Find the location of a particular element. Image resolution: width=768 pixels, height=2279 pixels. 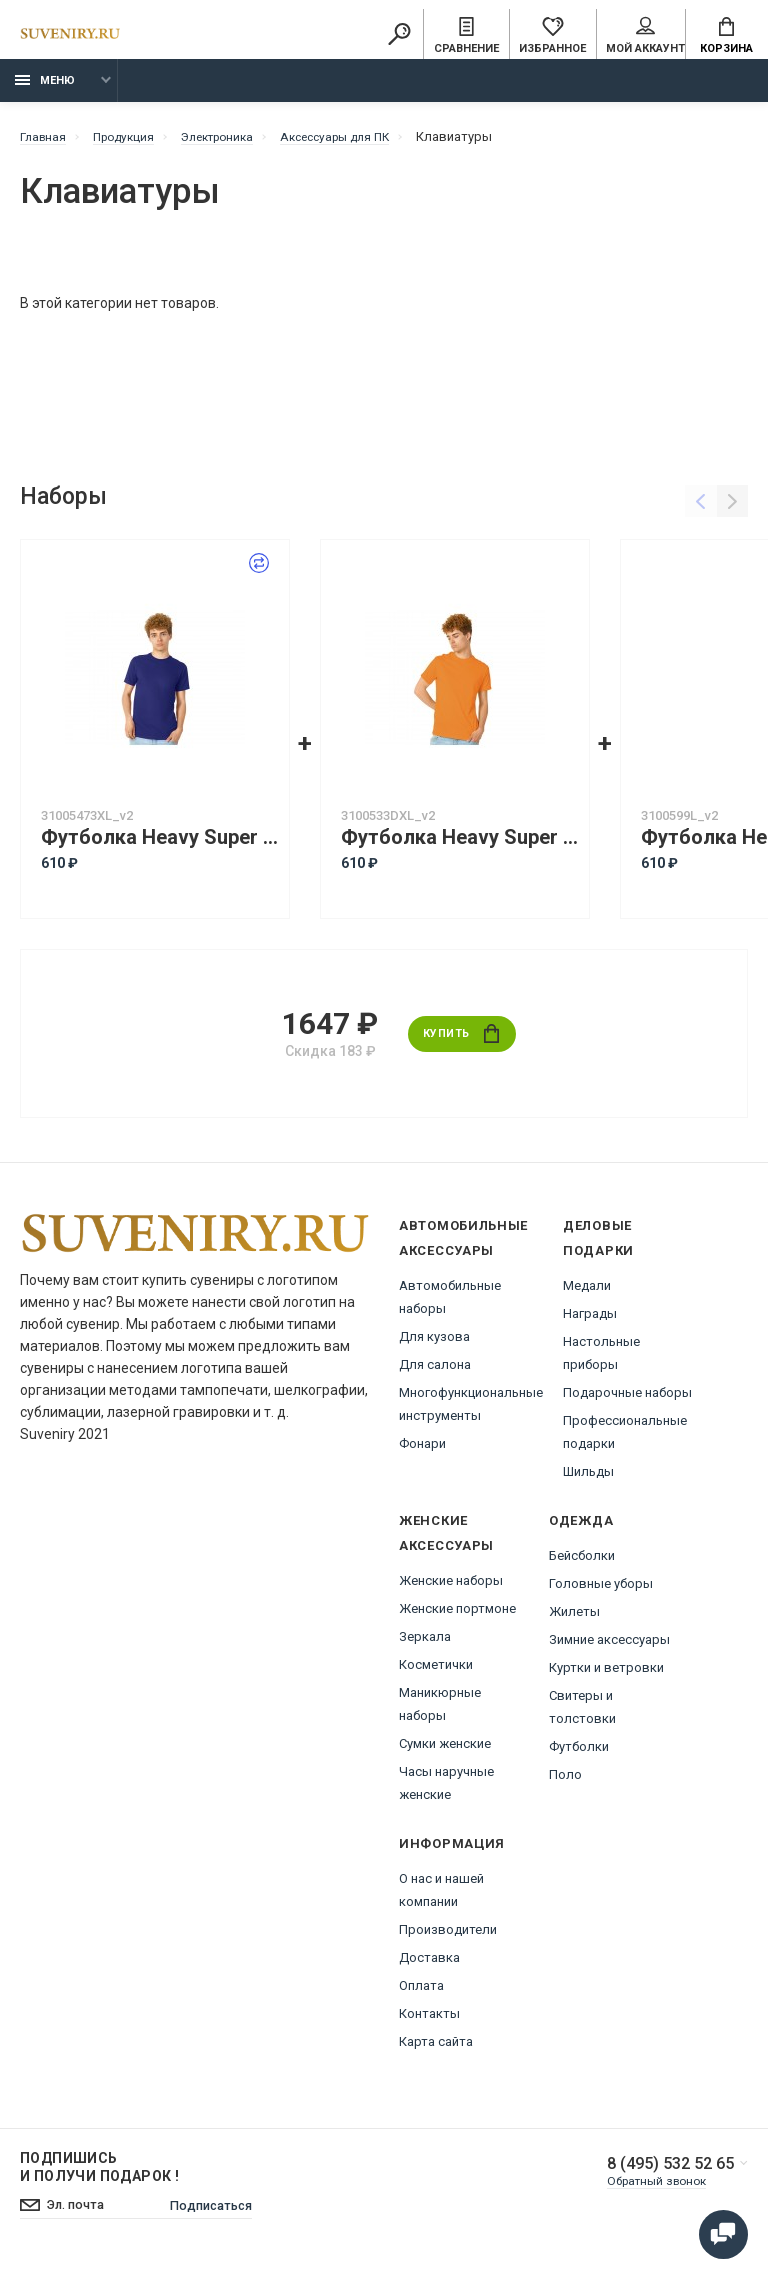

Оплата is located at coordinates (421, 1992).